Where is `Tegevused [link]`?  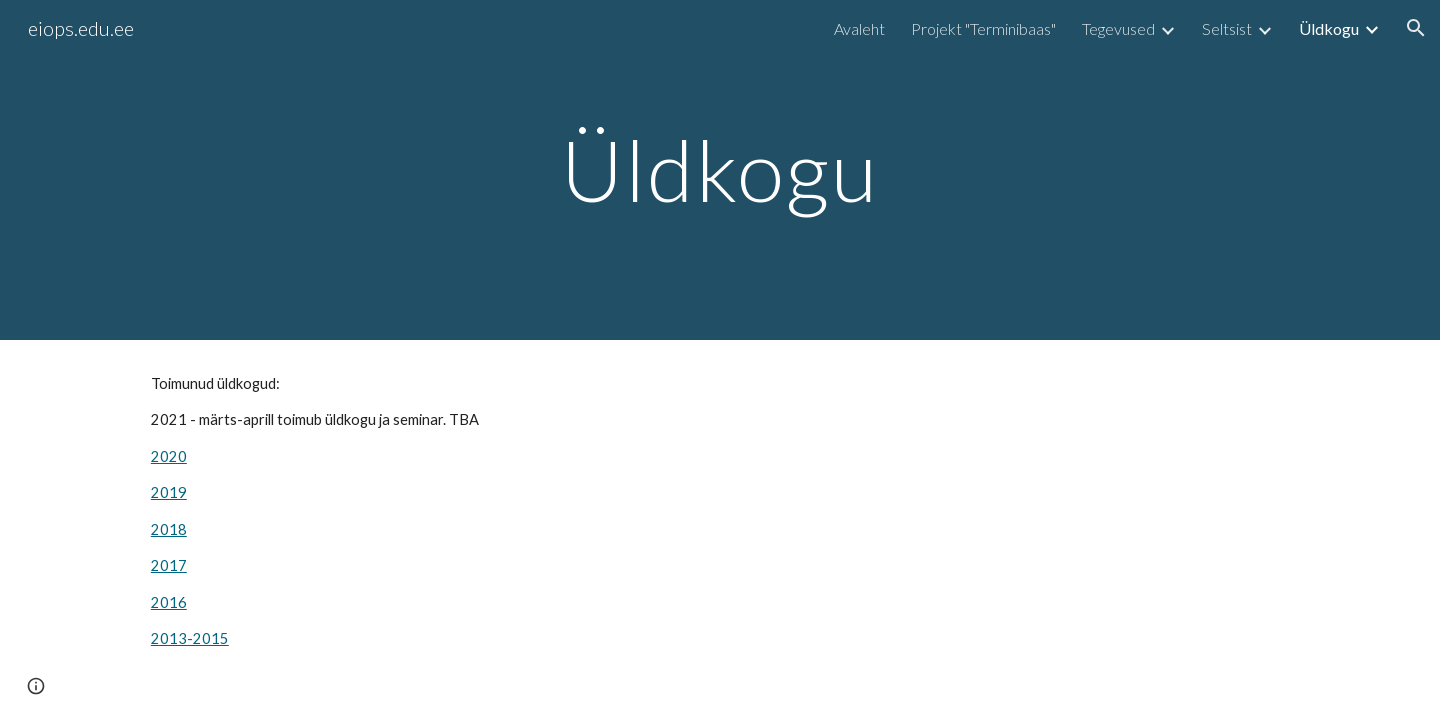
Tegevused [link] is located at coordinates (1118, 28).